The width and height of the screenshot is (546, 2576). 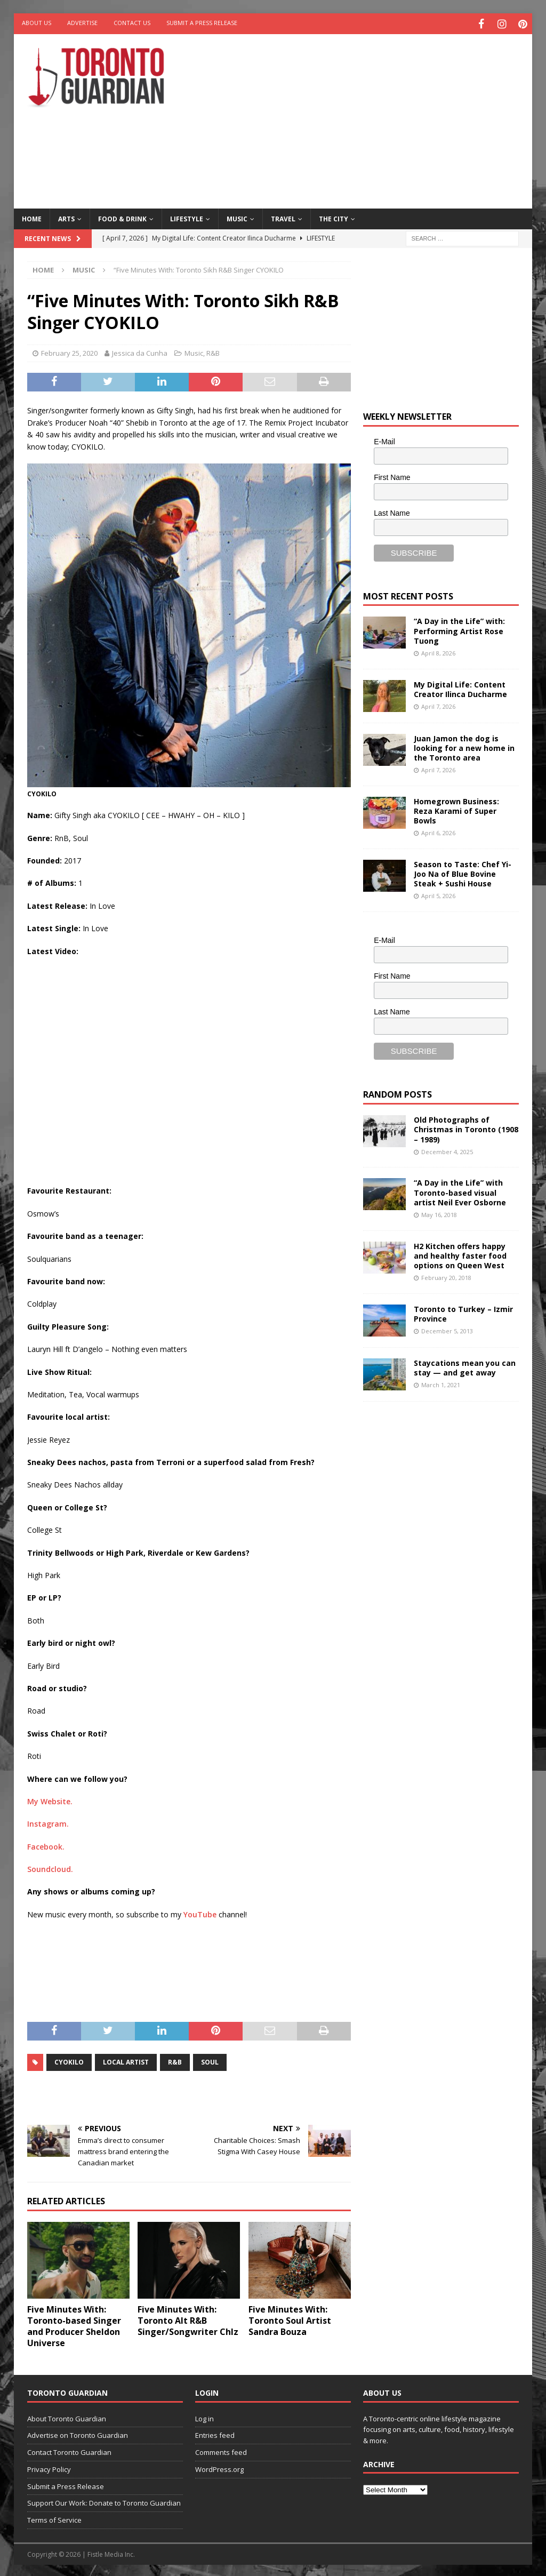 I want to click on Travel, so click(x=283, y=216).